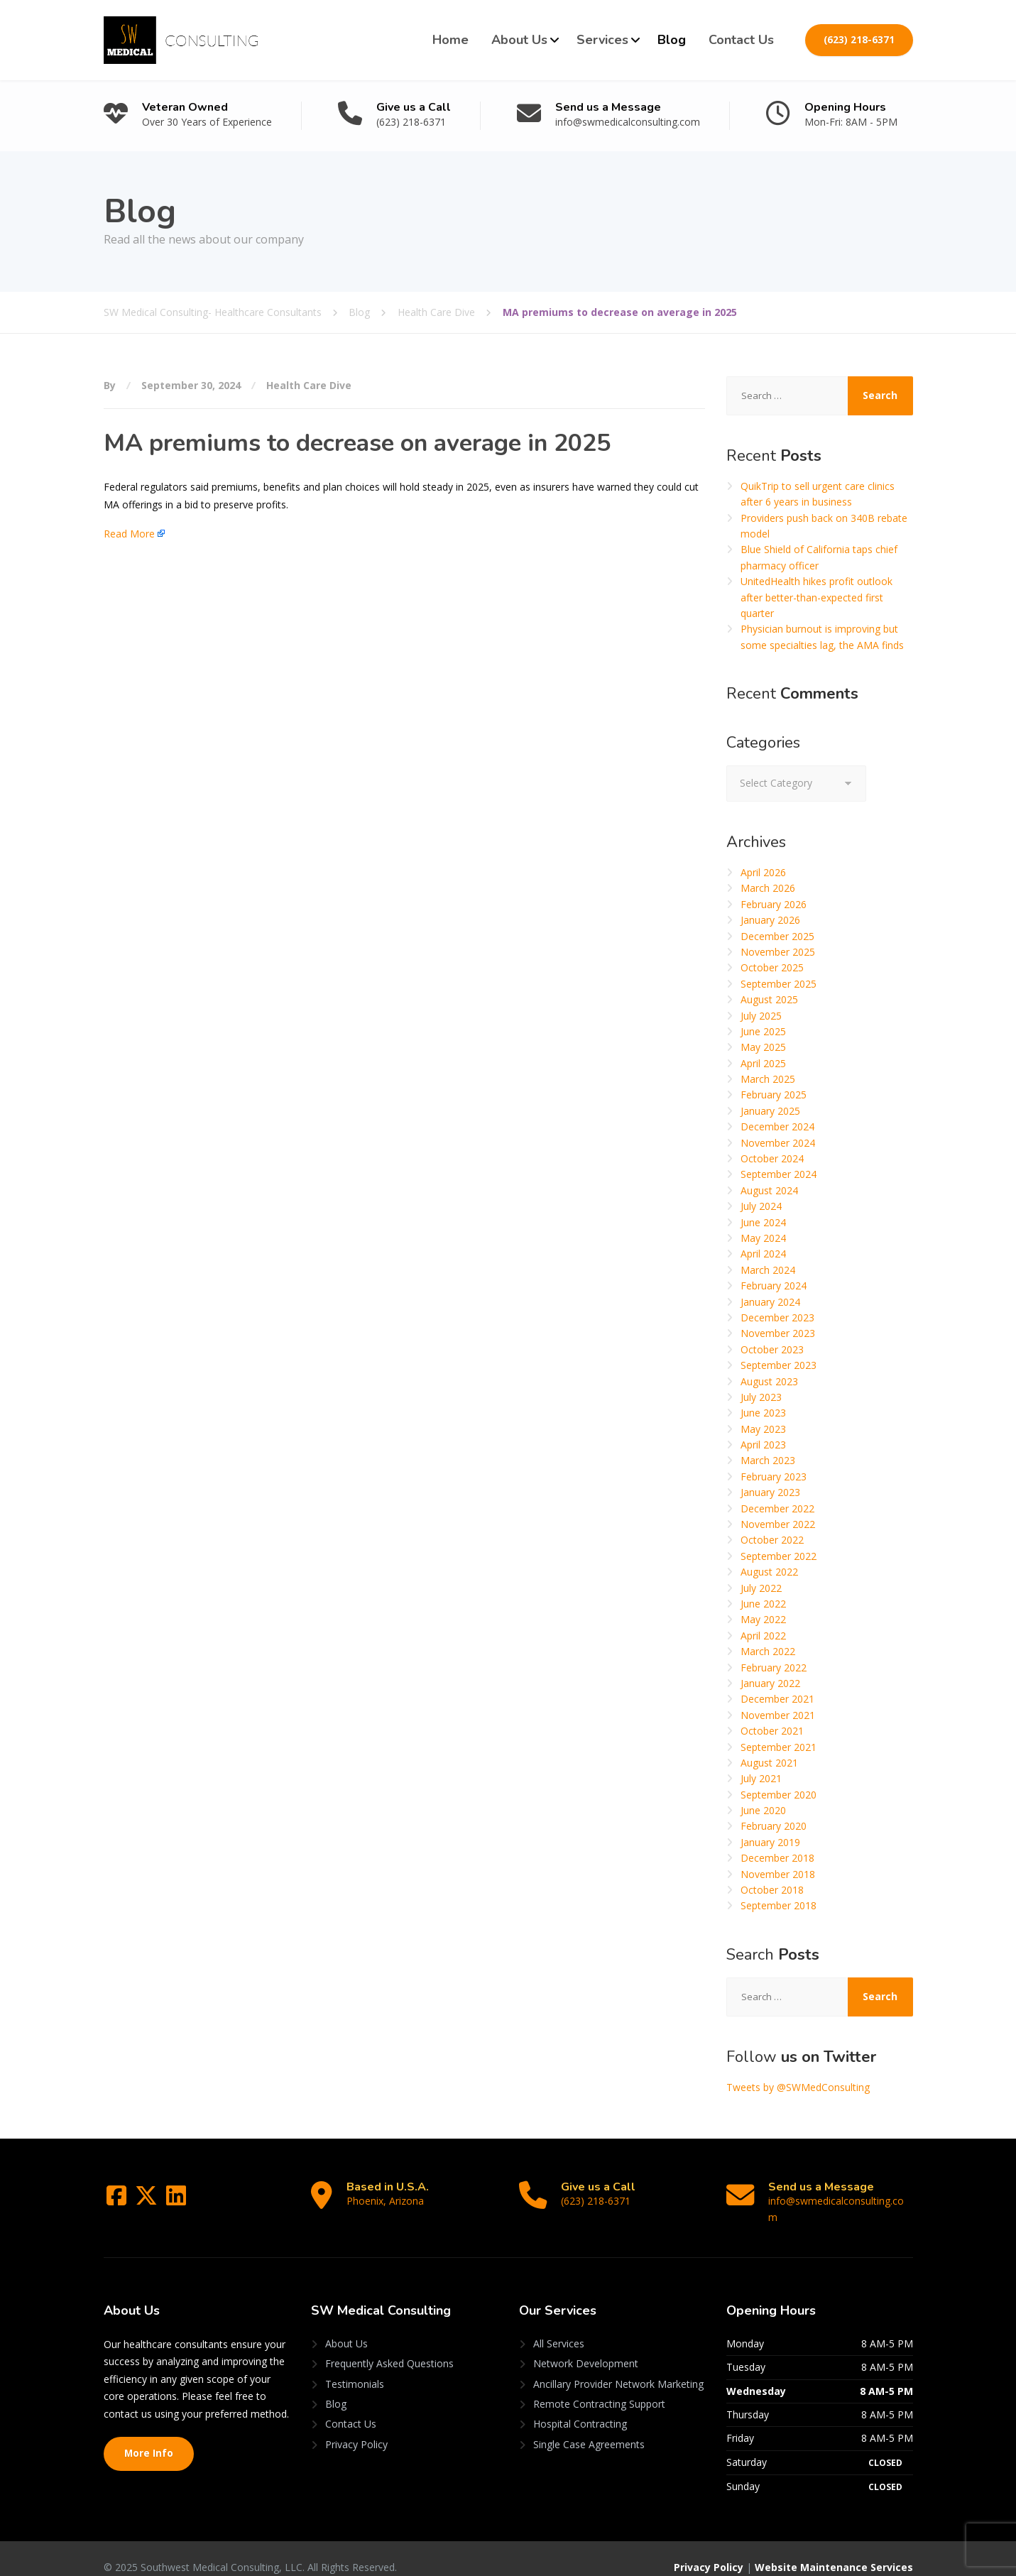 Image resolution: width=1016 pixels, height=2576 pixels. What do you see at coordinates (450, 39) in the screenshot?
I see `Home` at bounding box center [450, 39].